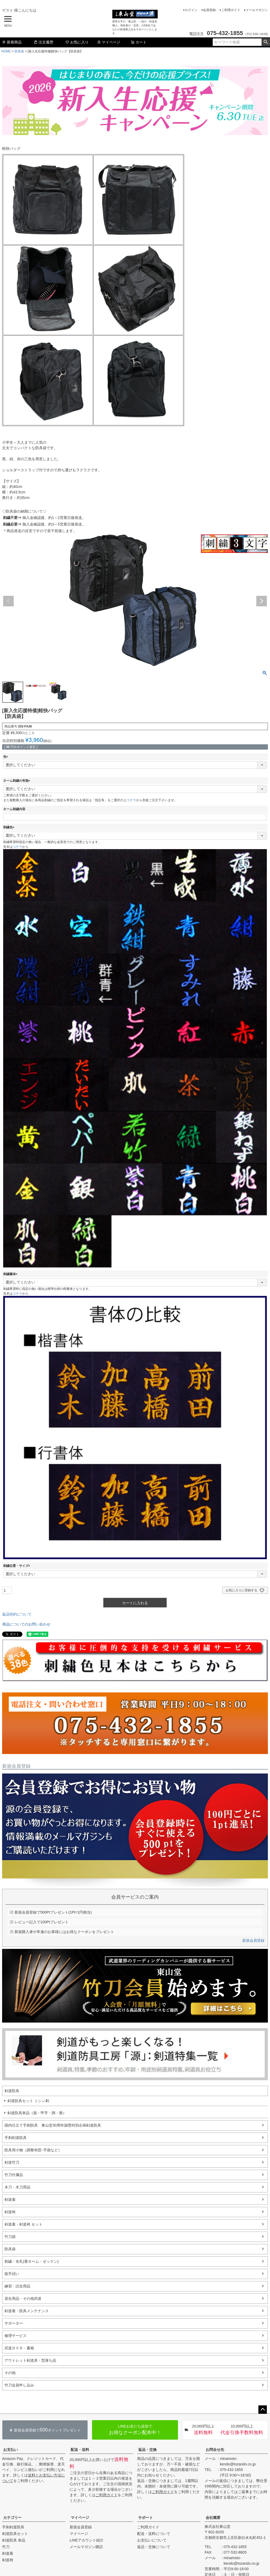 This screenshot has height=2576, width=270. Describe the element at coordinates (261, 601) in the screenshot. I see `Next` at that location.